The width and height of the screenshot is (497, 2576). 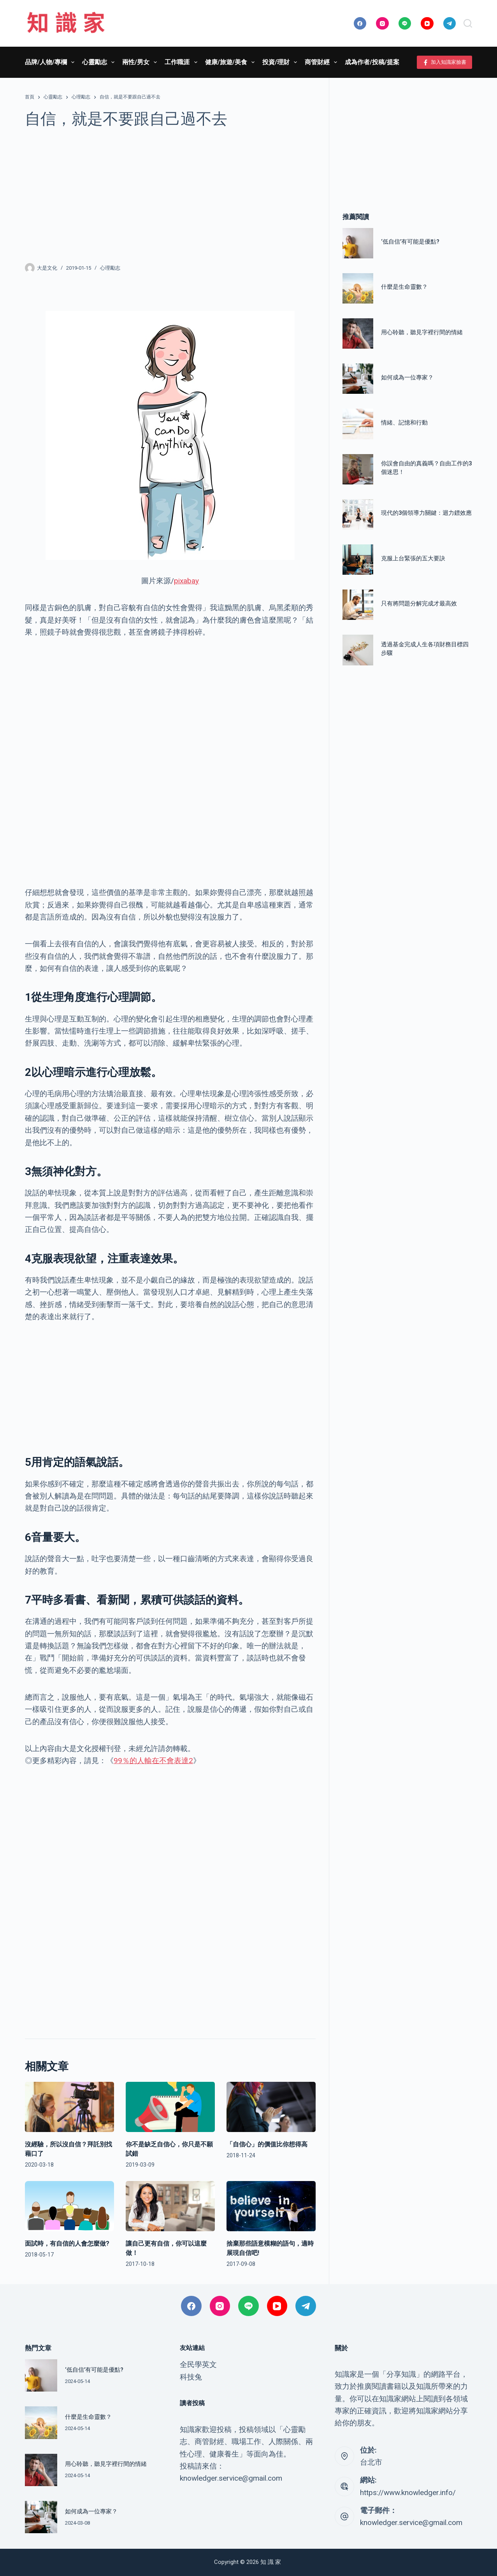 What do you see at coordinates (110, 268) in the screenshot?
I see `心理勵志` at bounding box center [110, 268].